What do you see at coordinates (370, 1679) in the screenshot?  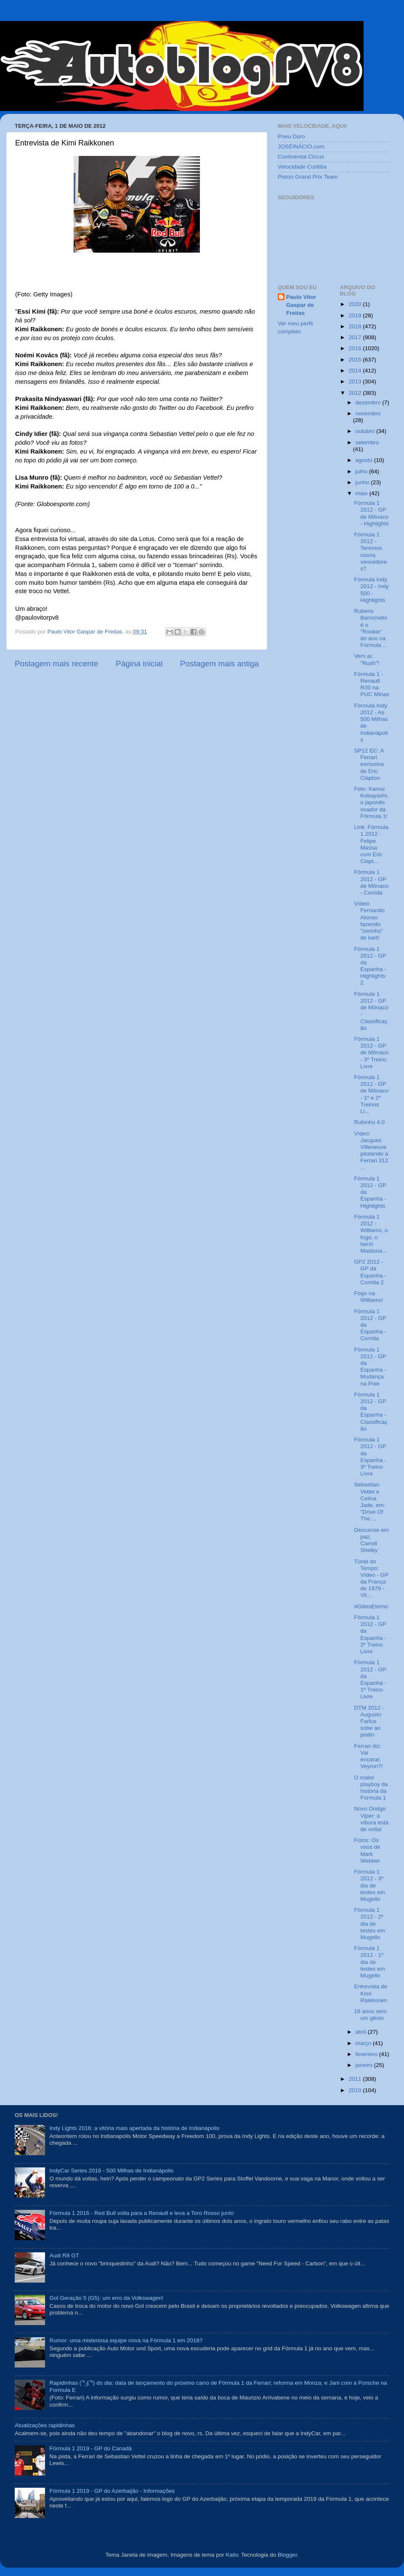 I see `Fórmula 1 2012 - GP da Espanha - 1º Treino Livre` at bounding box center [370, 1679].